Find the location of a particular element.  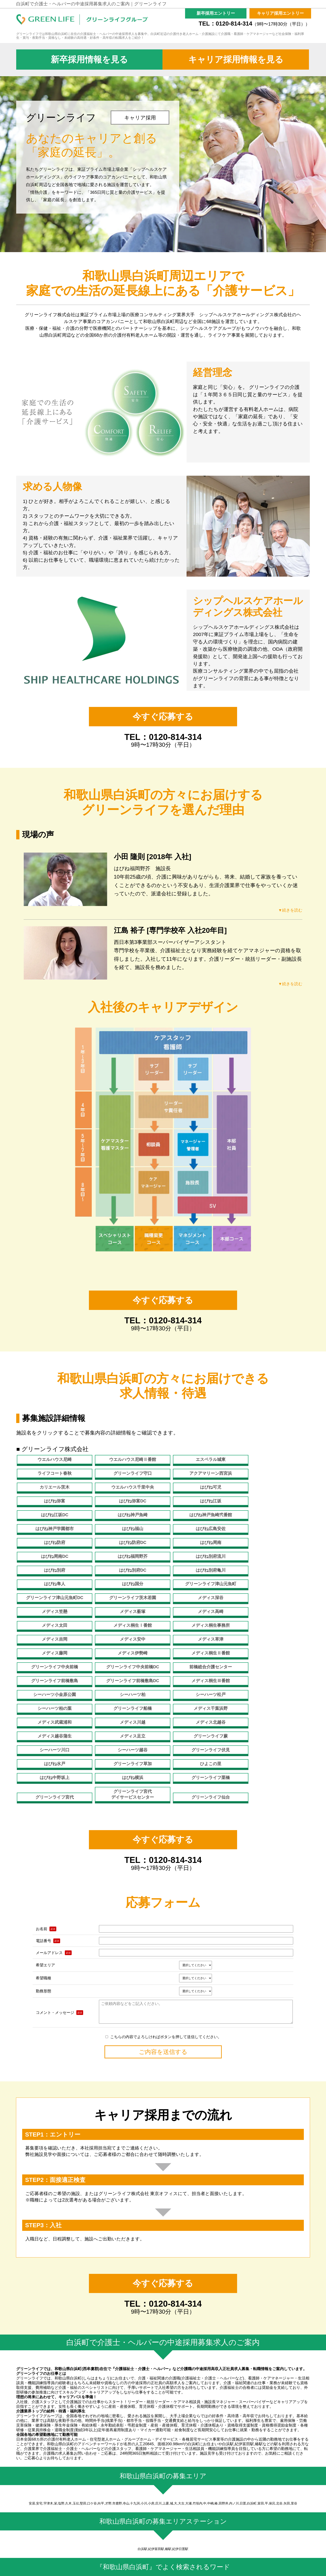

はぴね別府DC is located at coordinates (124, 1551).